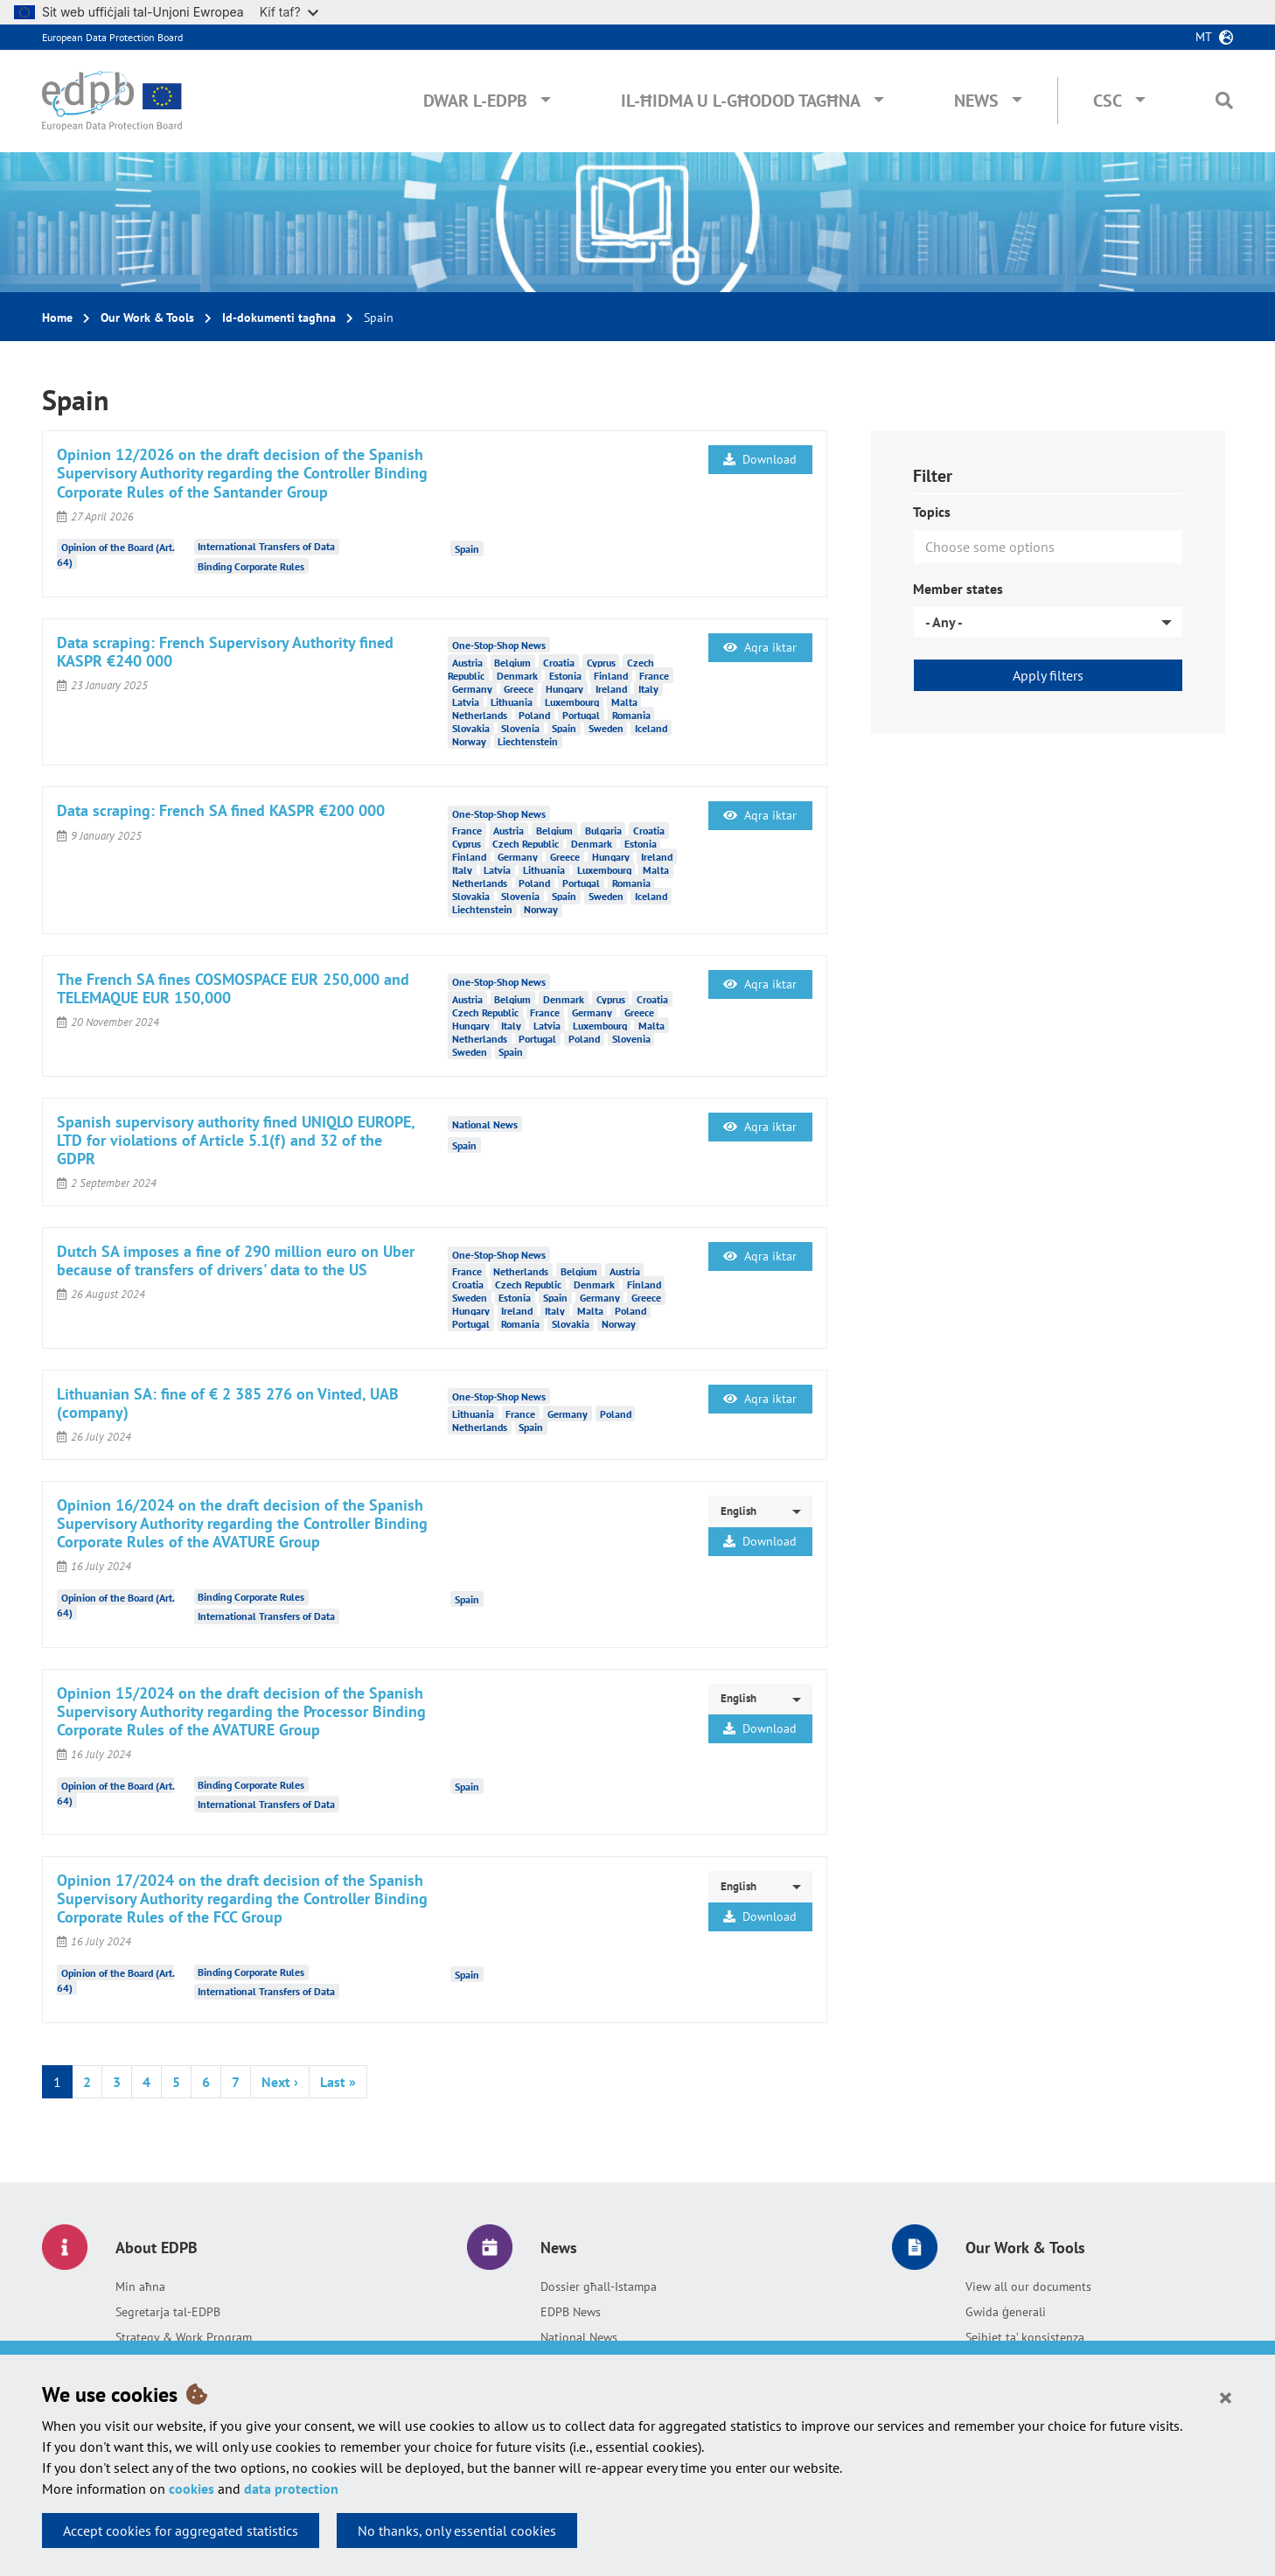  Describe the element at coordinates (559, 661) in the screenshot. I see `Croatia` at that location.